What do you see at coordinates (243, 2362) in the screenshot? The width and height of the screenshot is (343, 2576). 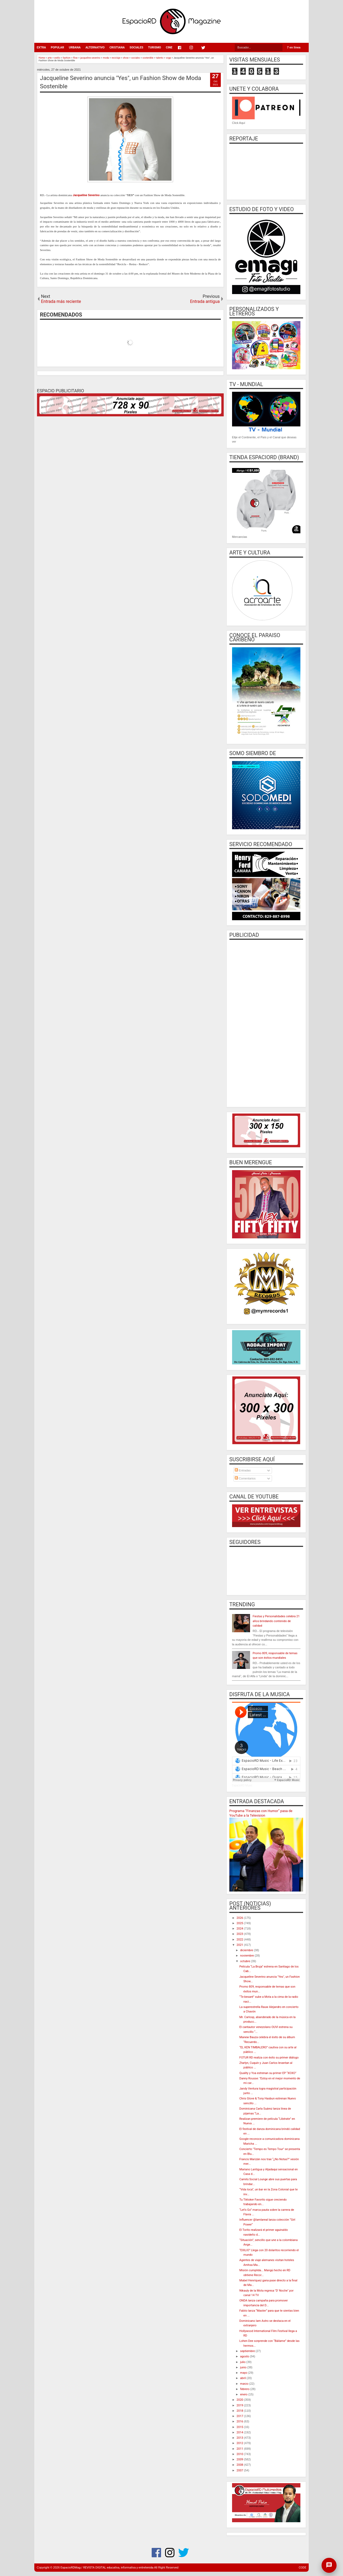 I see `julio` at bounding box center [243, 2362].